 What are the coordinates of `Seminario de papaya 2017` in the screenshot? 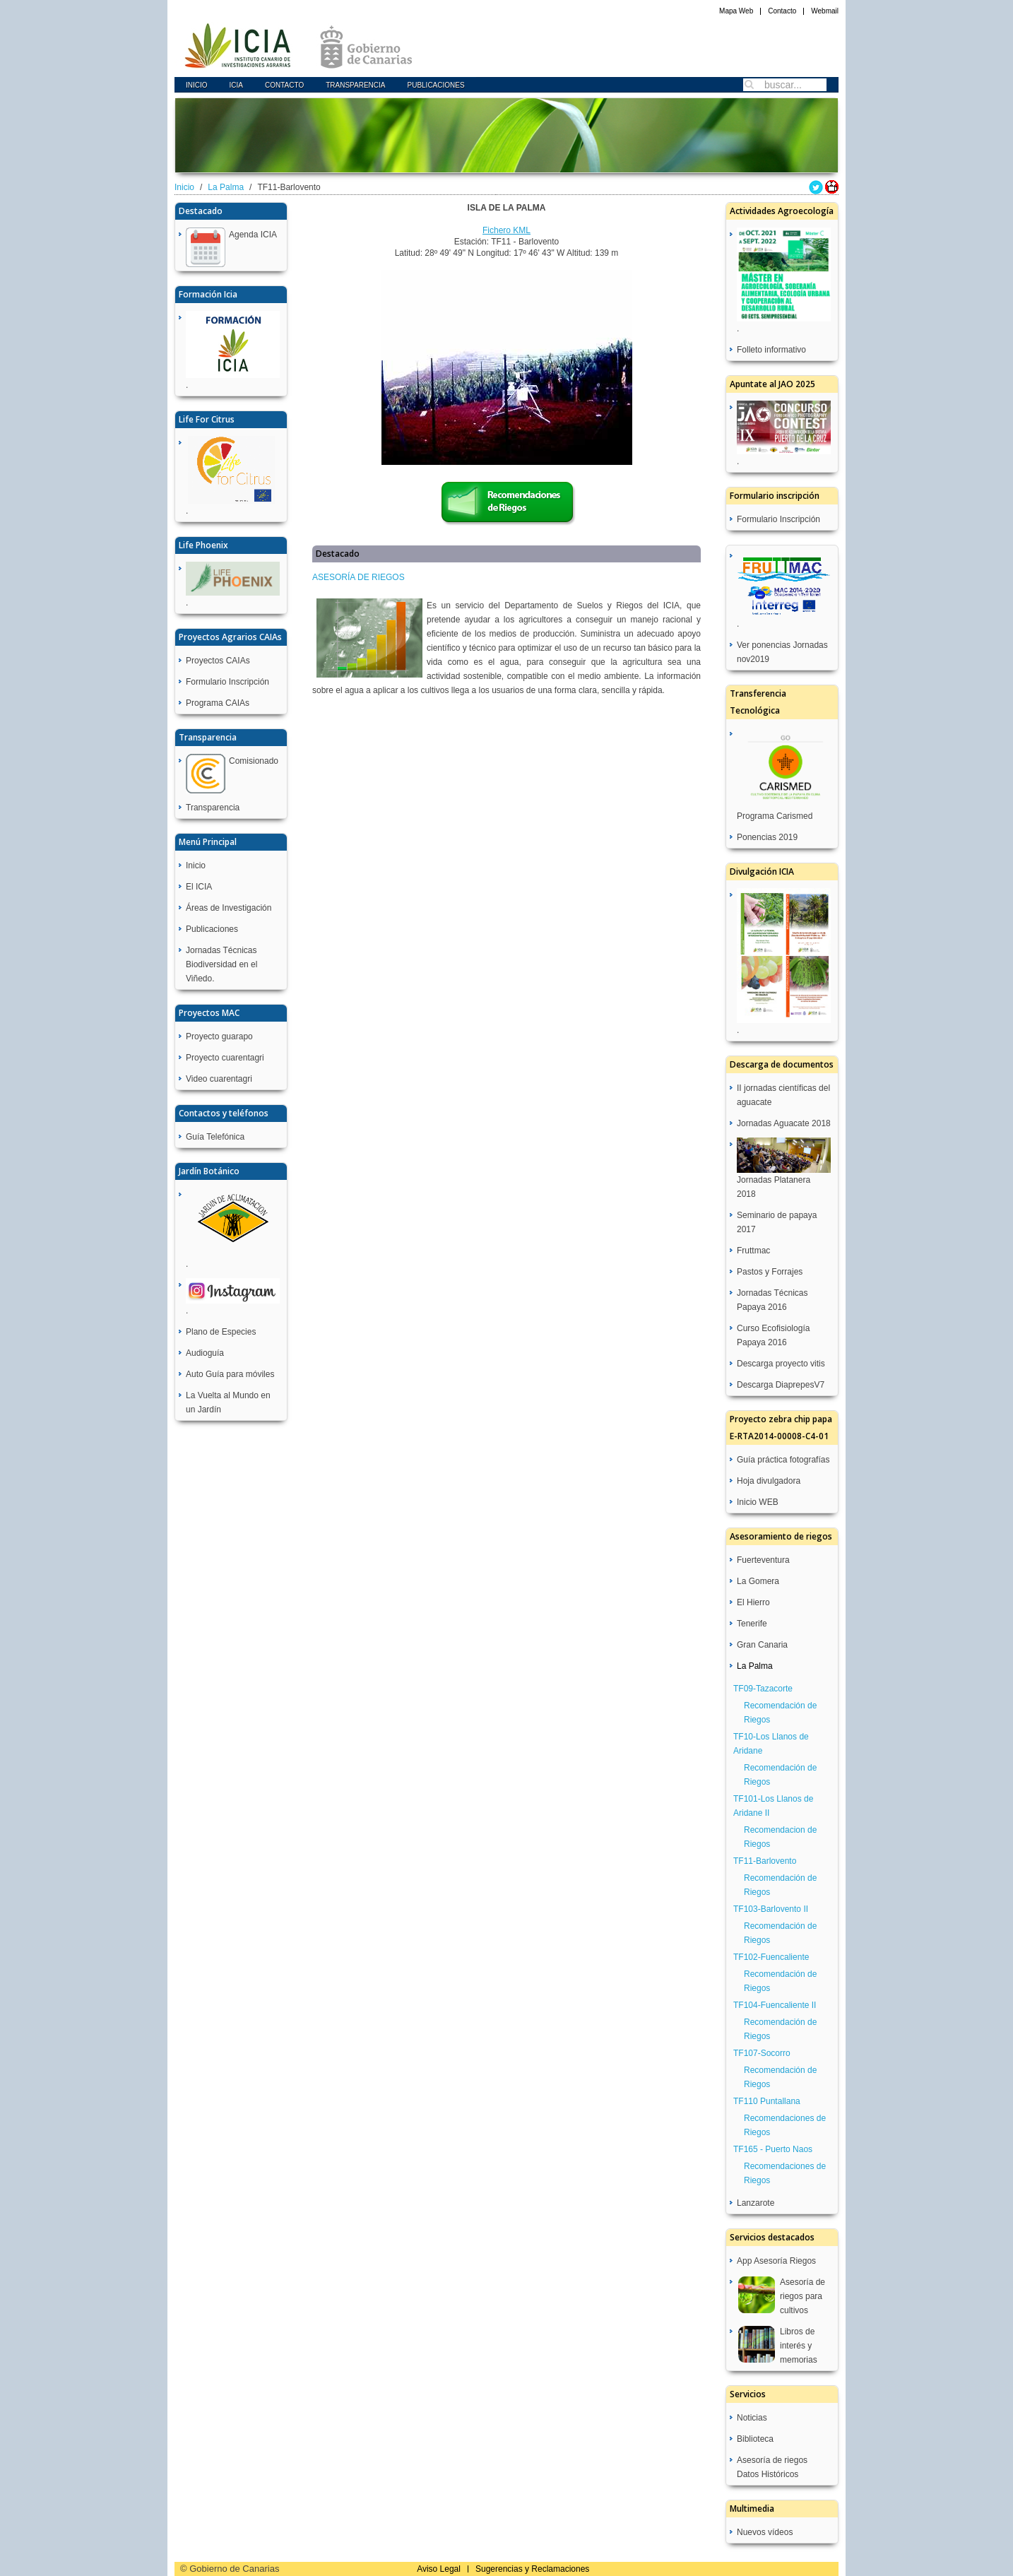 It's located at (777, 1222).